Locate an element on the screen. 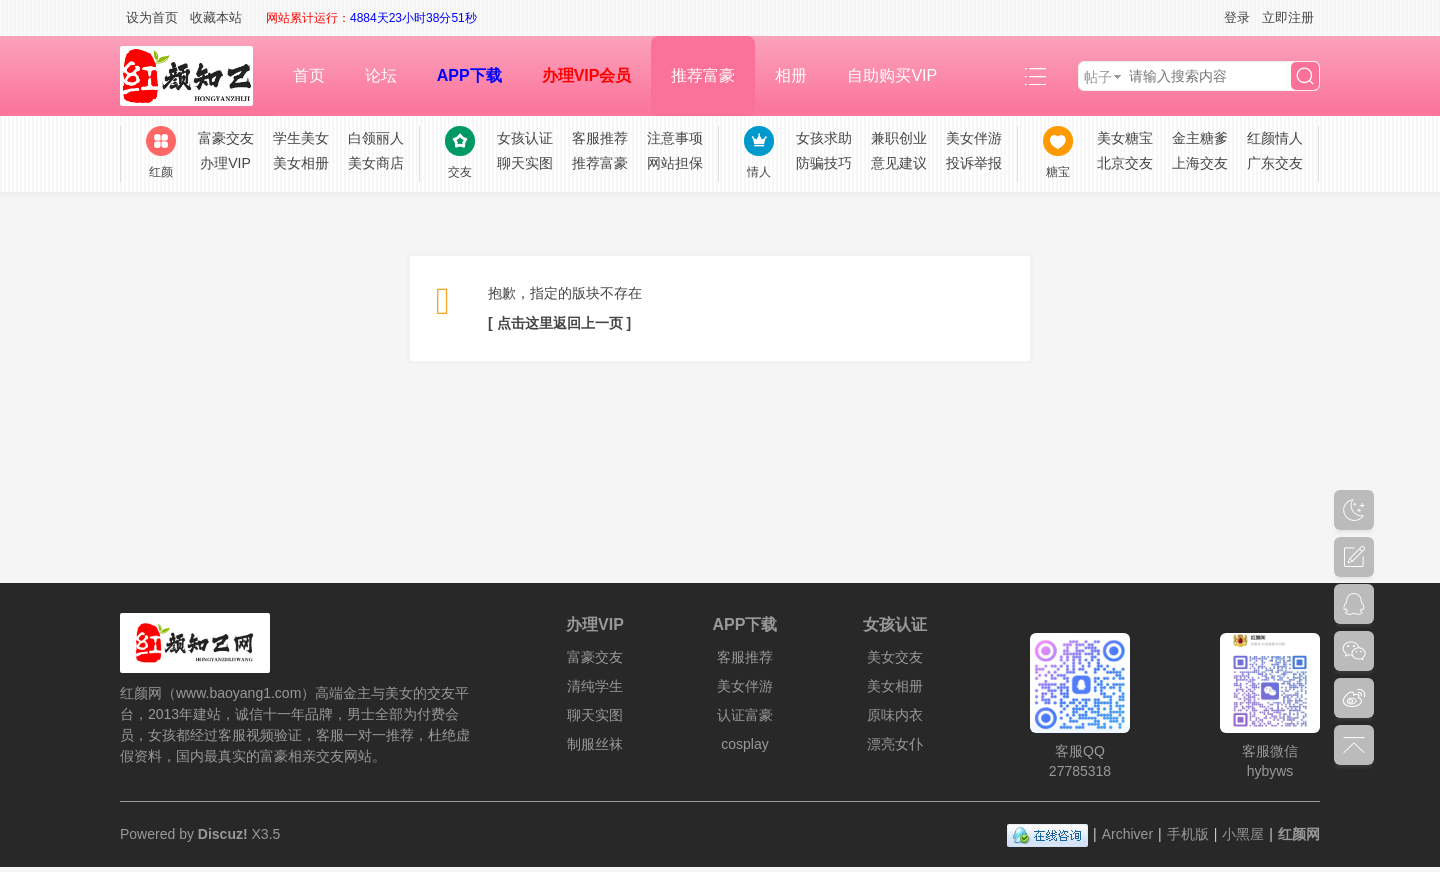 Image resolution: width=1440 pixels, height=872 pixels. 原味内衣 is located at coordinates (895, 715).